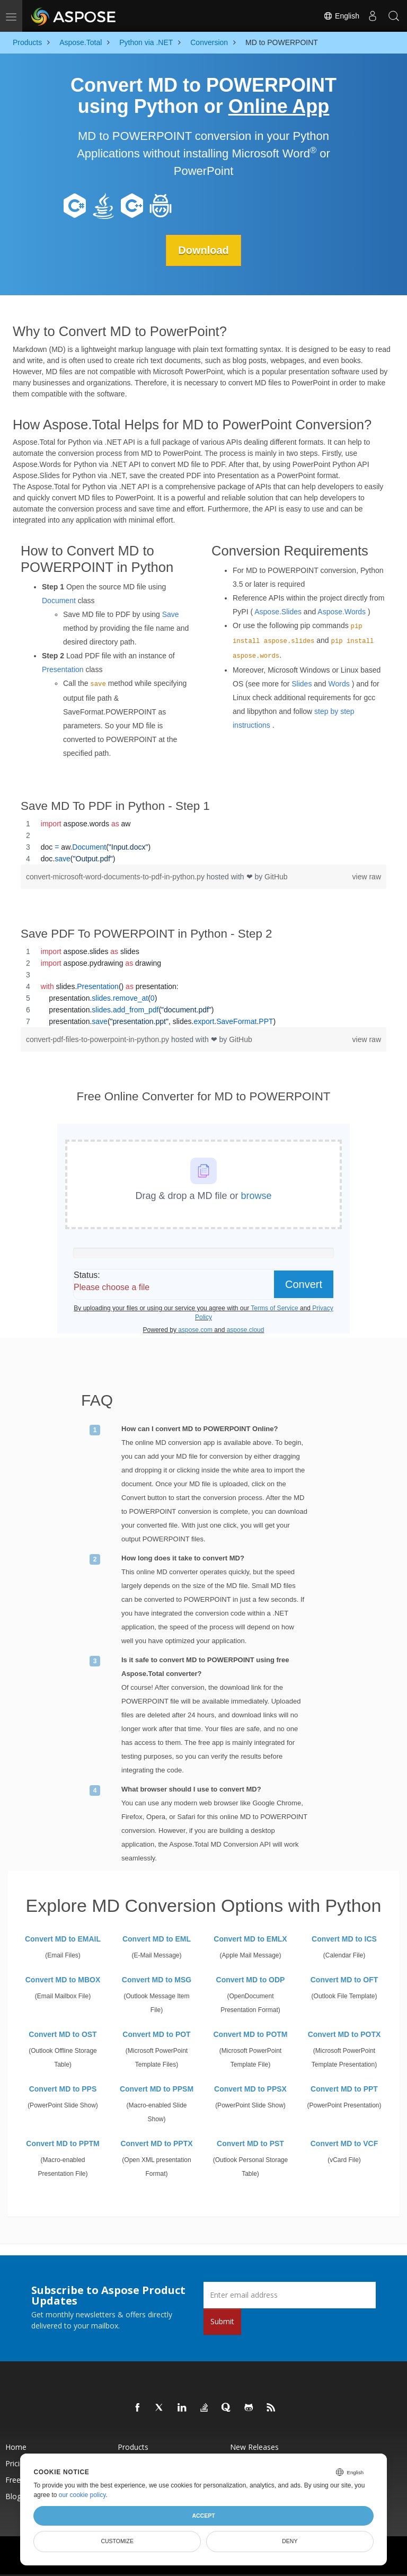 The width and height of the screenshot is (407, 2576). What do you see at coordinates (344, 2143) in the screenshot?
I see `Convert MD to VCF` at bounding box center [344, 2143].